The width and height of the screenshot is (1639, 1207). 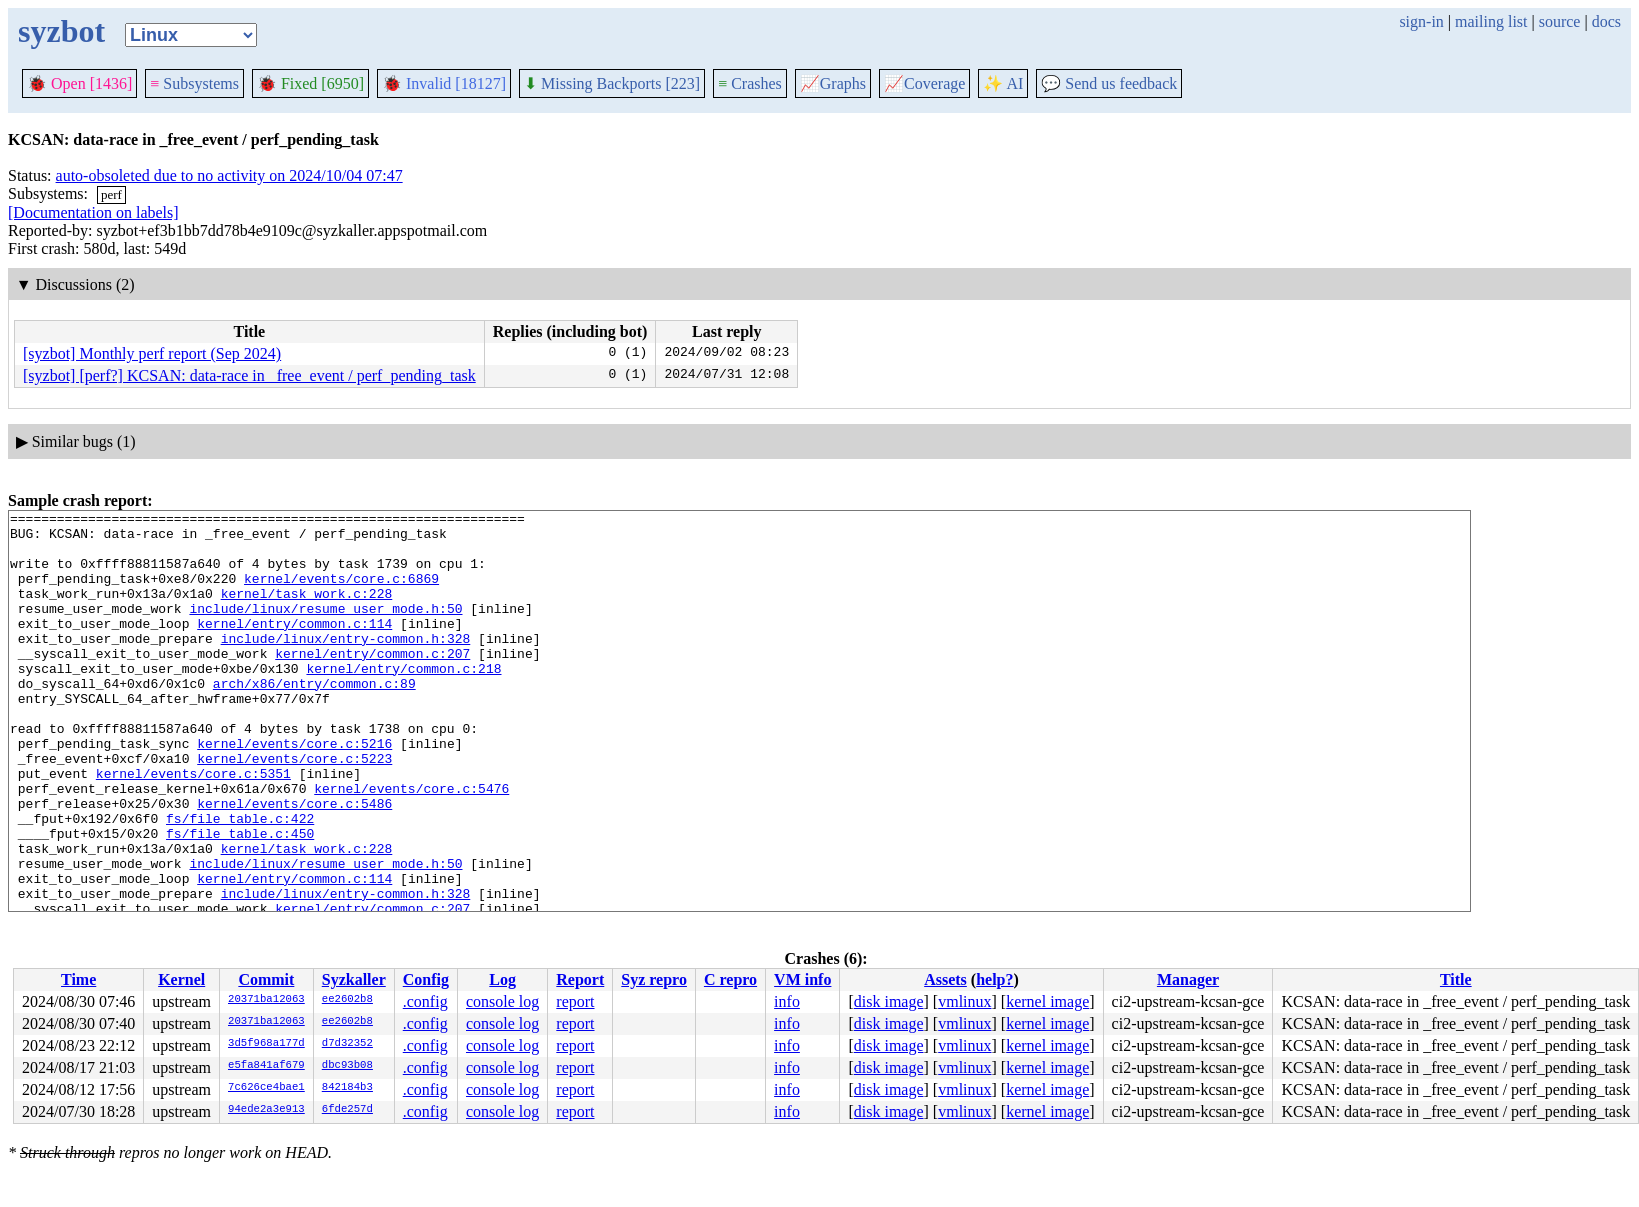 I want to click on Kernel, so click(x=181, y=979).